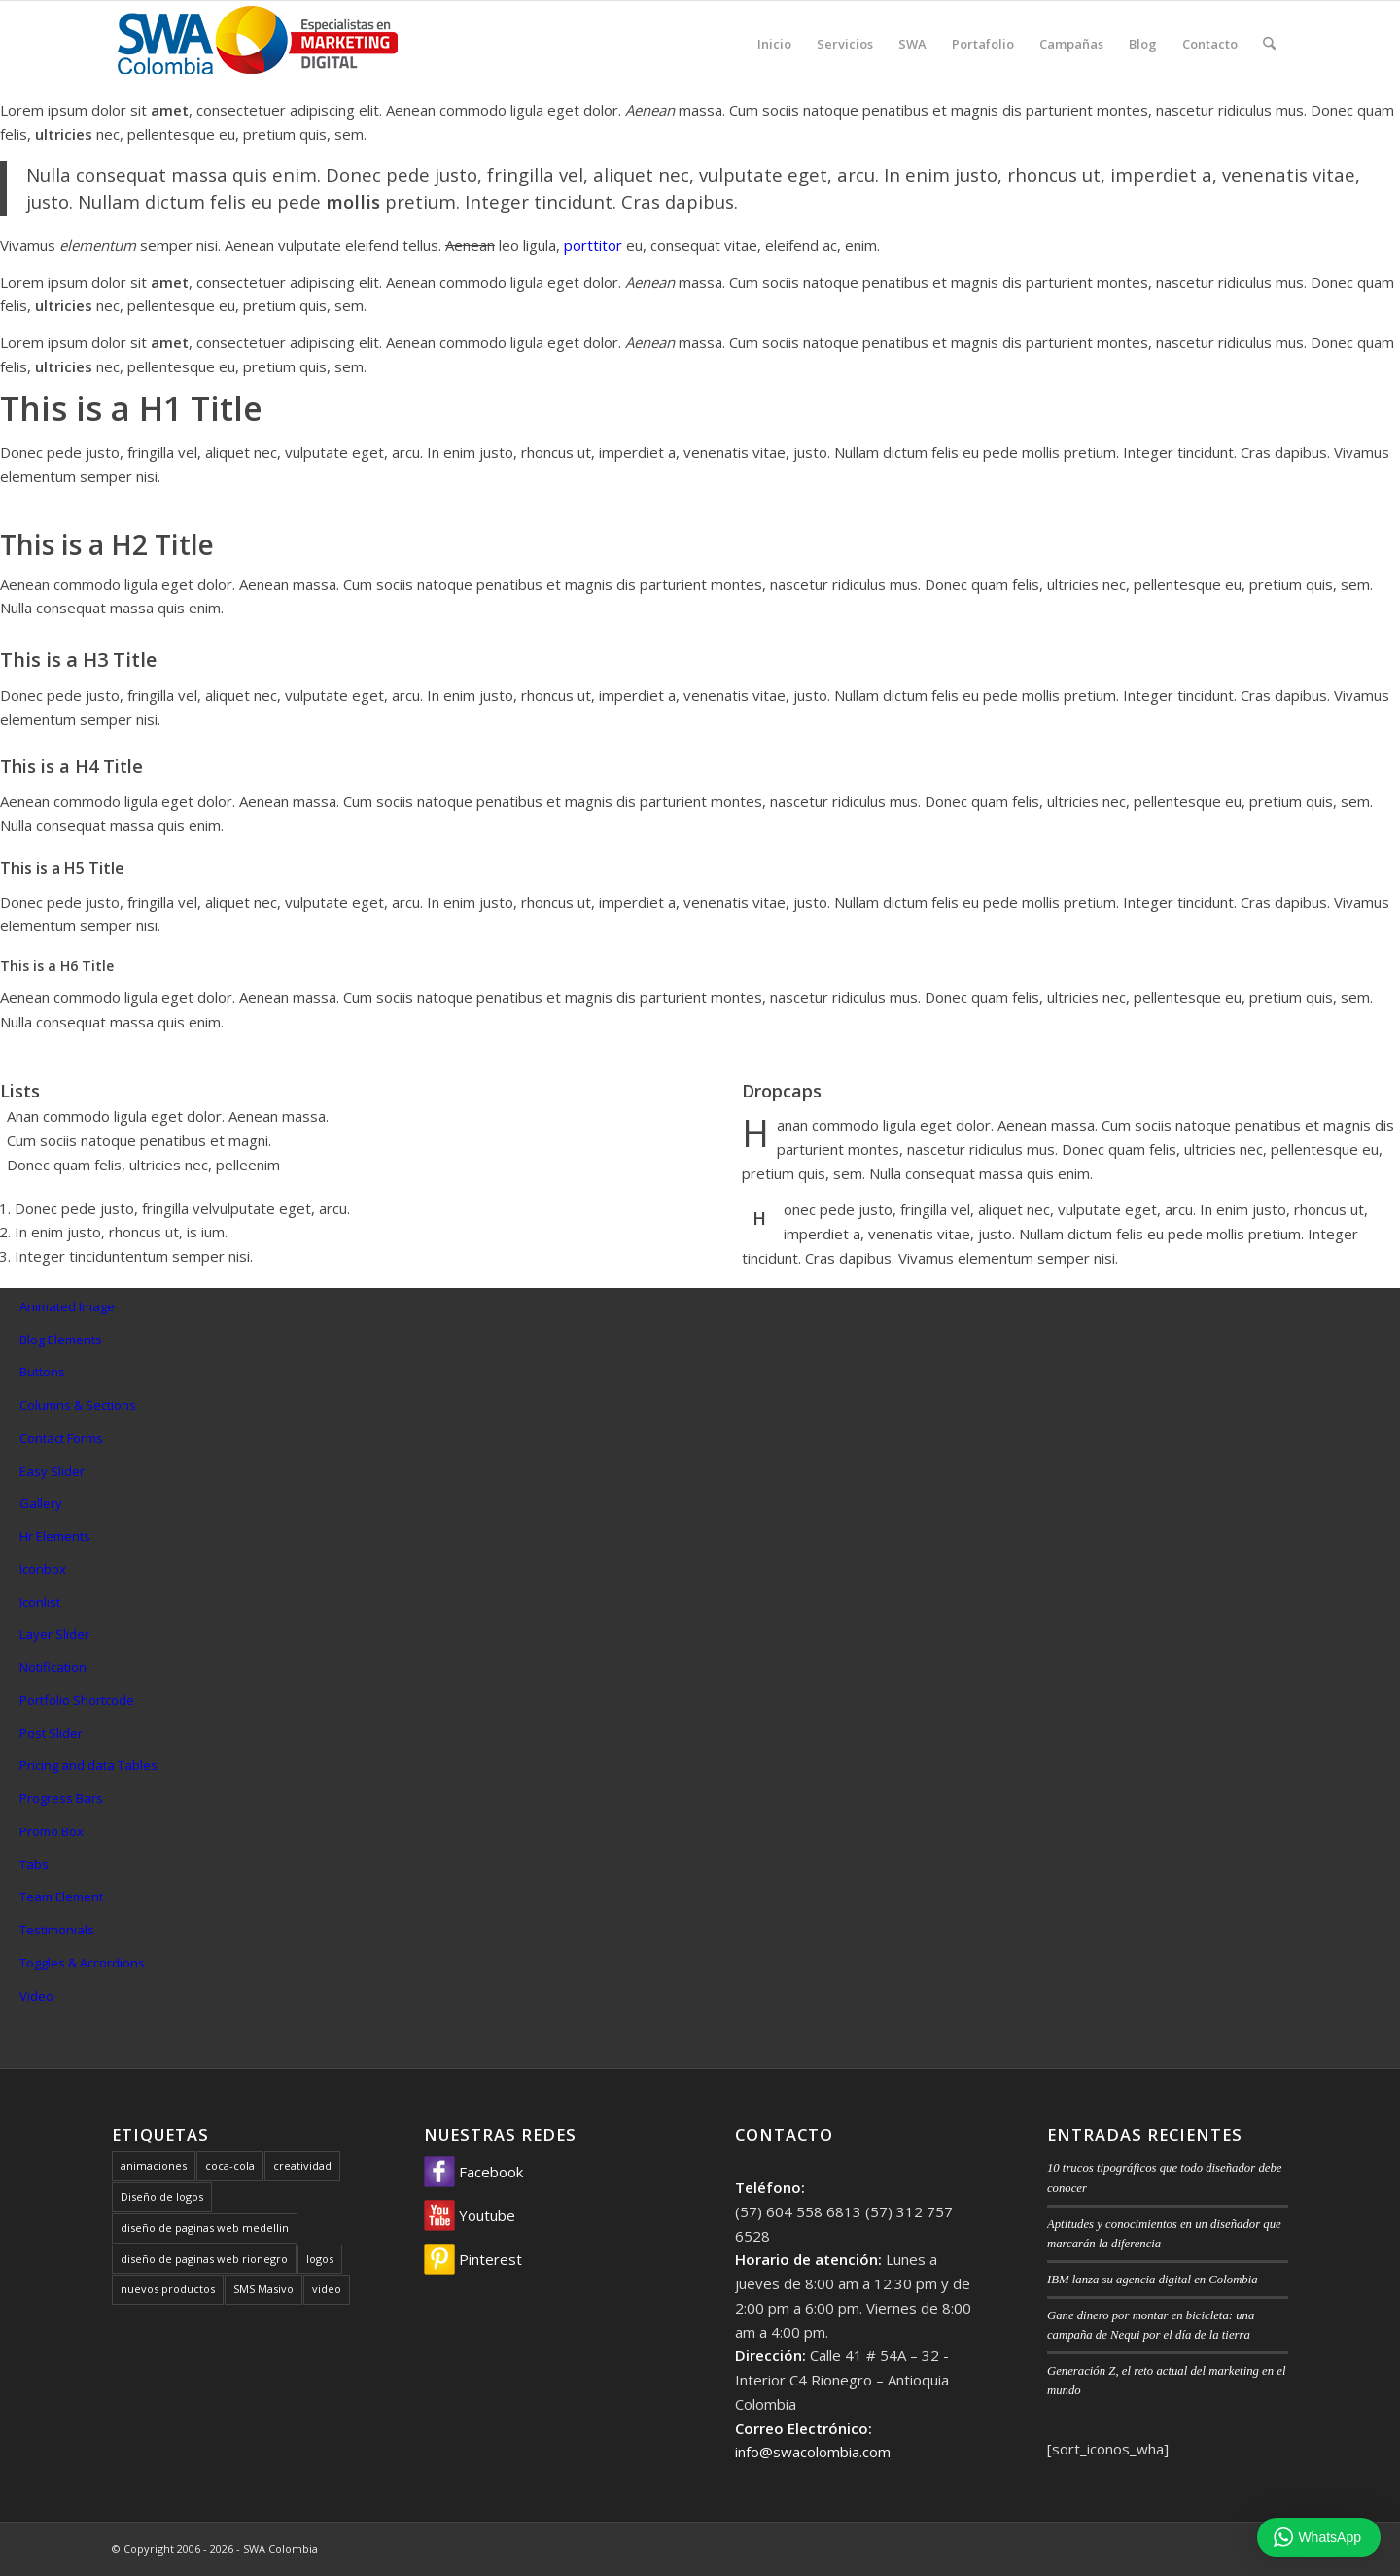  I want to click on Facebook, so click(473, 2171).